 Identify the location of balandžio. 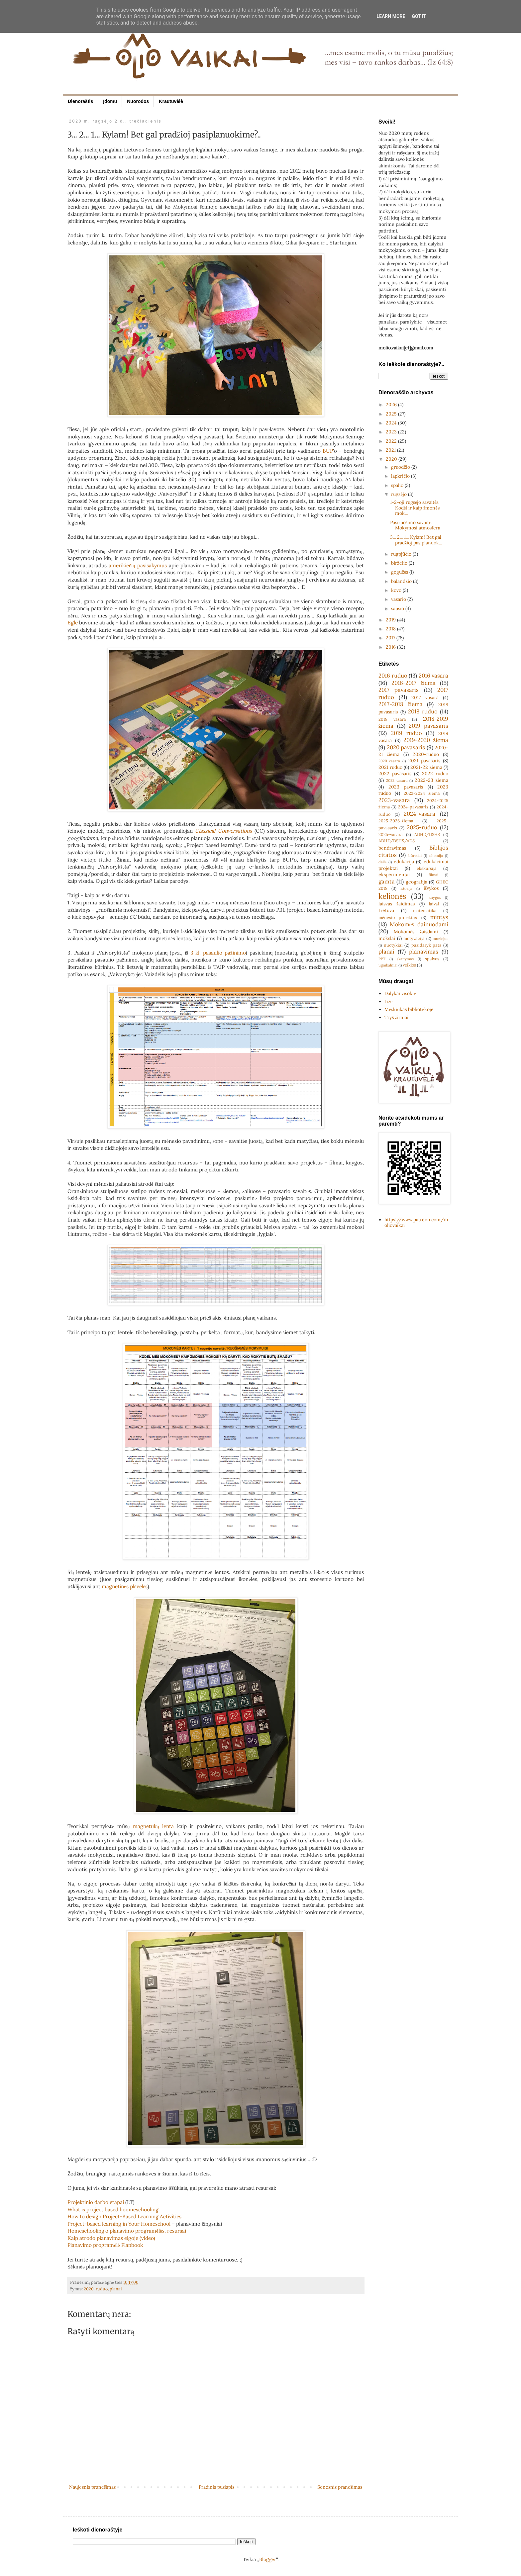
(402, 581).